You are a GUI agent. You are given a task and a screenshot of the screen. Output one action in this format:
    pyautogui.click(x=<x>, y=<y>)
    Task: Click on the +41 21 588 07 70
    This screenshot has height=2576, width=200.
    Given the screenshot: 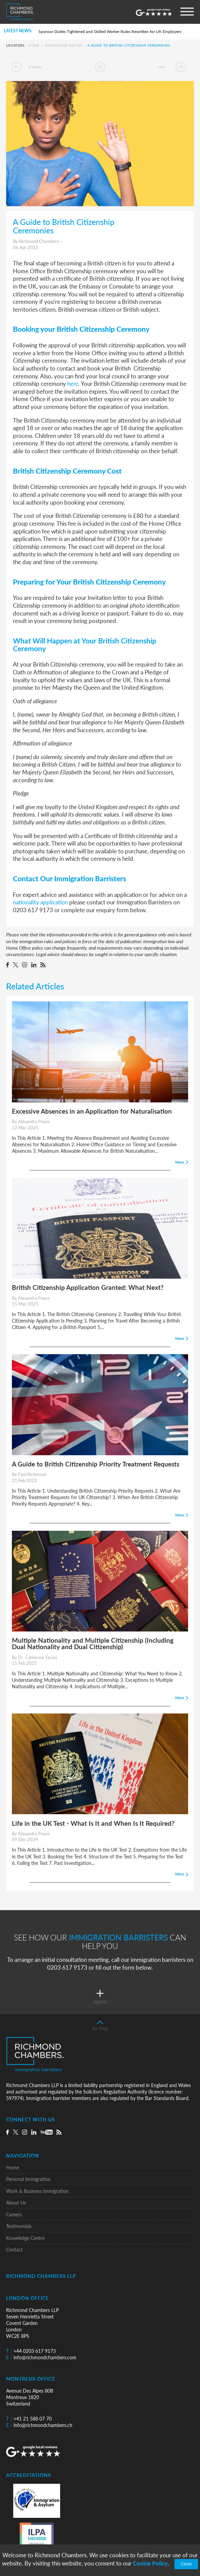 What is the action you would take?
    pyautogui.click(x=29, y=2418)
    